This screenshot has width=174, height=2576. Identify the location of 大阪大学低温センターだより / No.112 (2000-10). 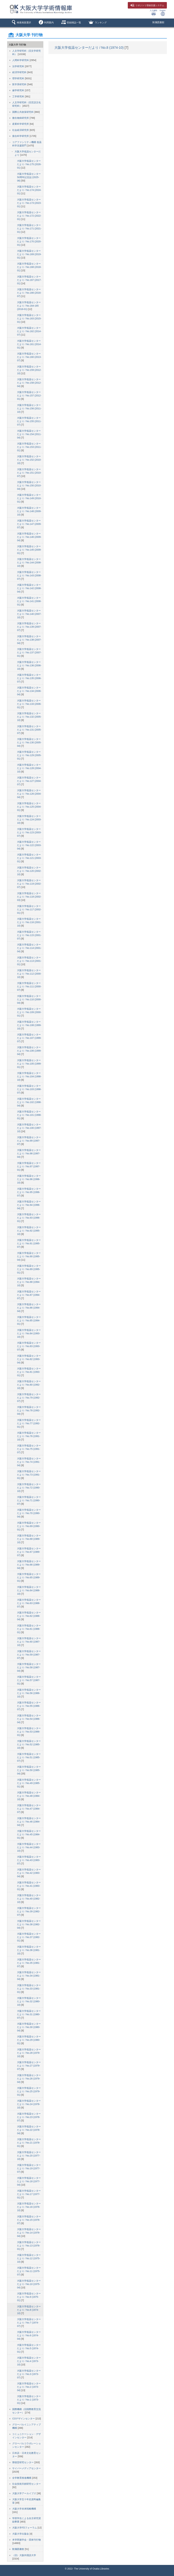
(29, 973).